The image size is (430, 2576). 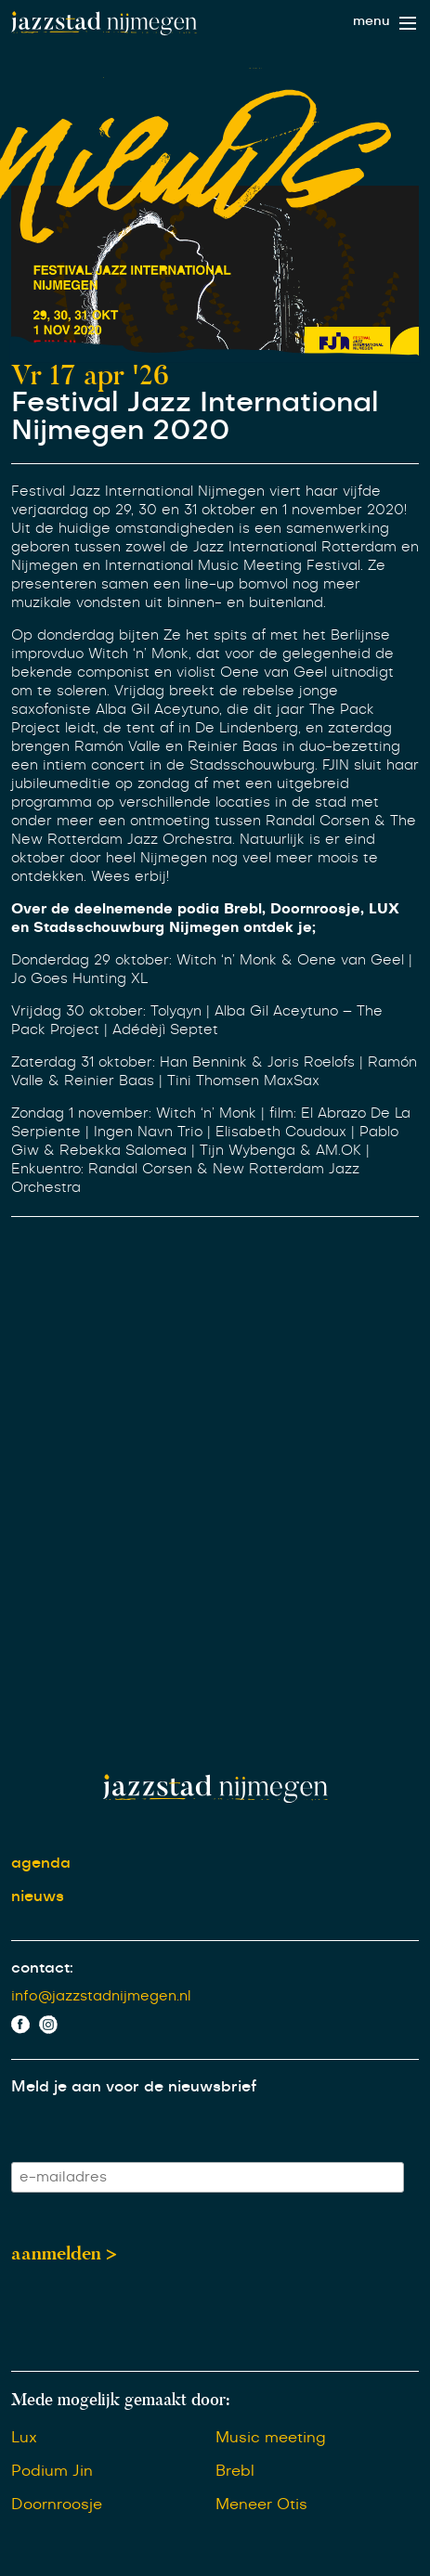 I want to click on Music meeting, so click(x=270, y=2437).